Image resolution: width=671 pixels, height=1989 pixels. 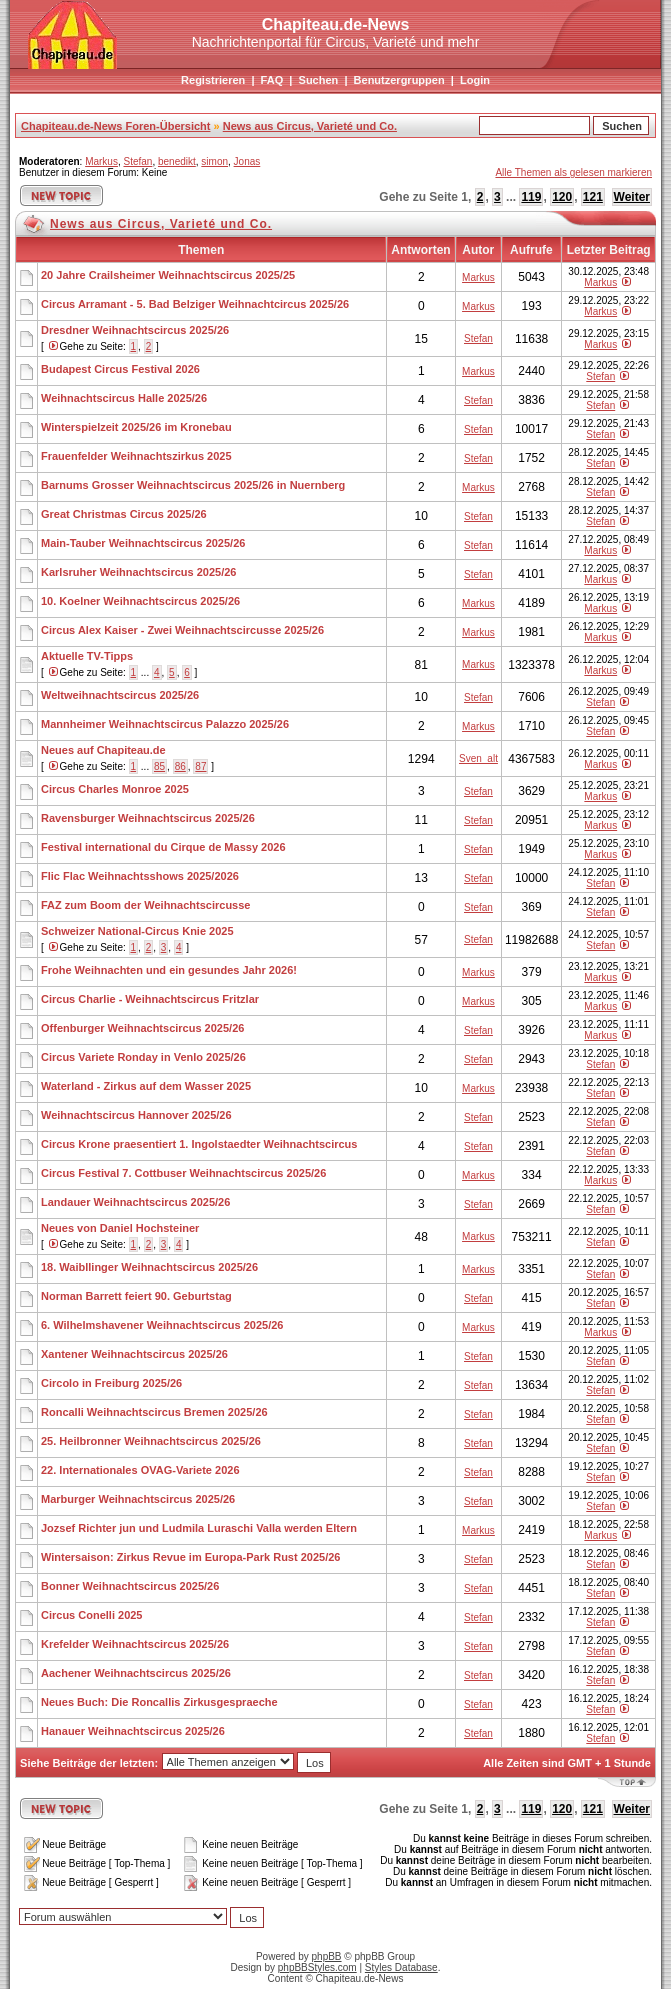 What do you see at coordinates (143, 543) in the screenshot?
I see `Main-Tauber Weihnachtscircus 2025/26` at bounding box center [143, 543].